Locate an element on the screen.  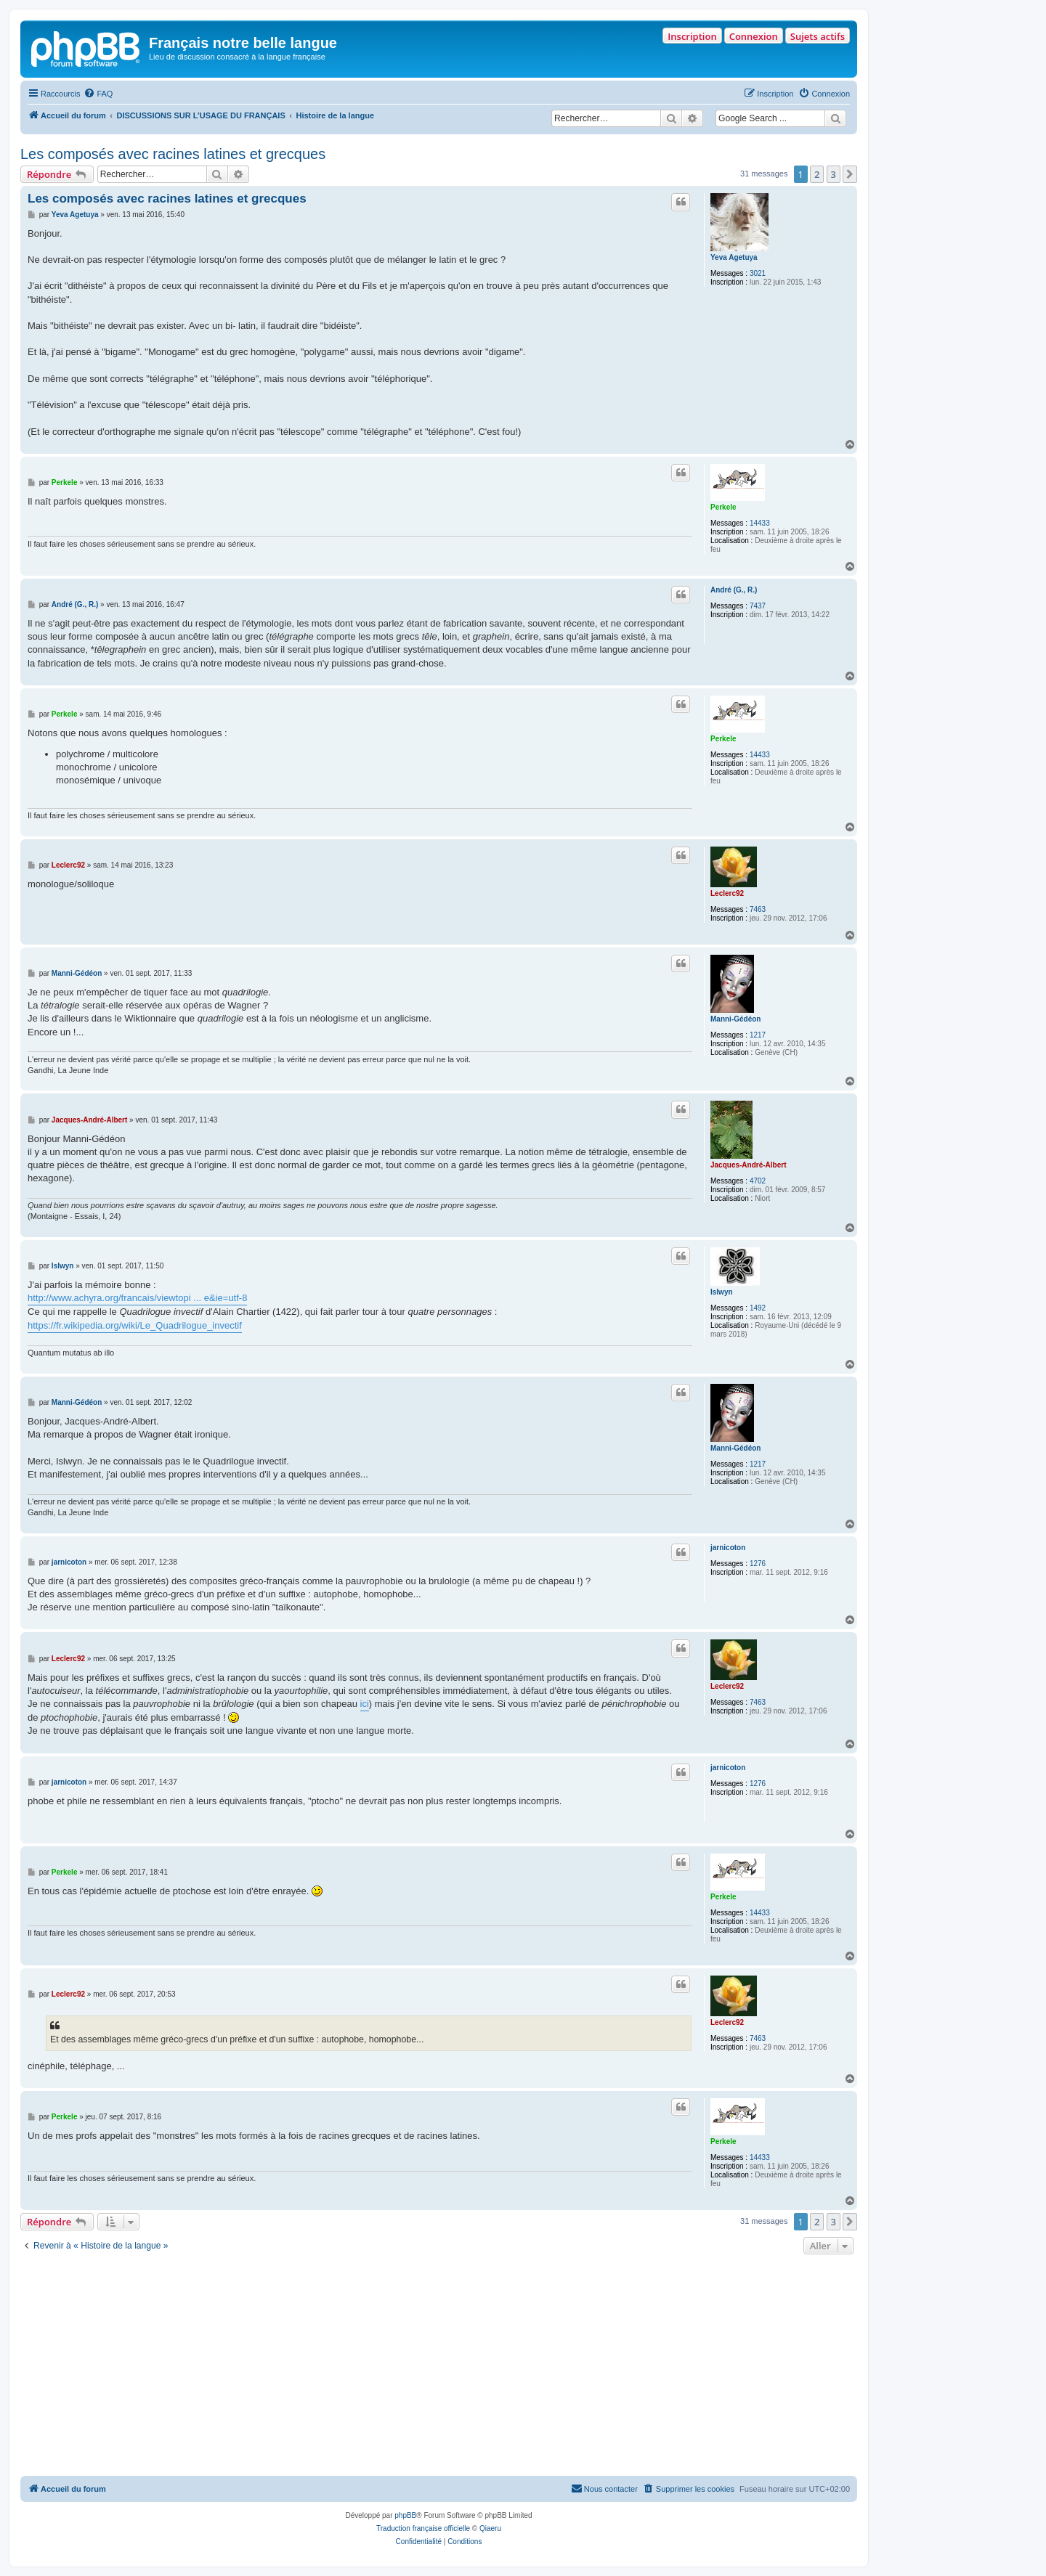
1276 is located at coordinates (758, 1564).